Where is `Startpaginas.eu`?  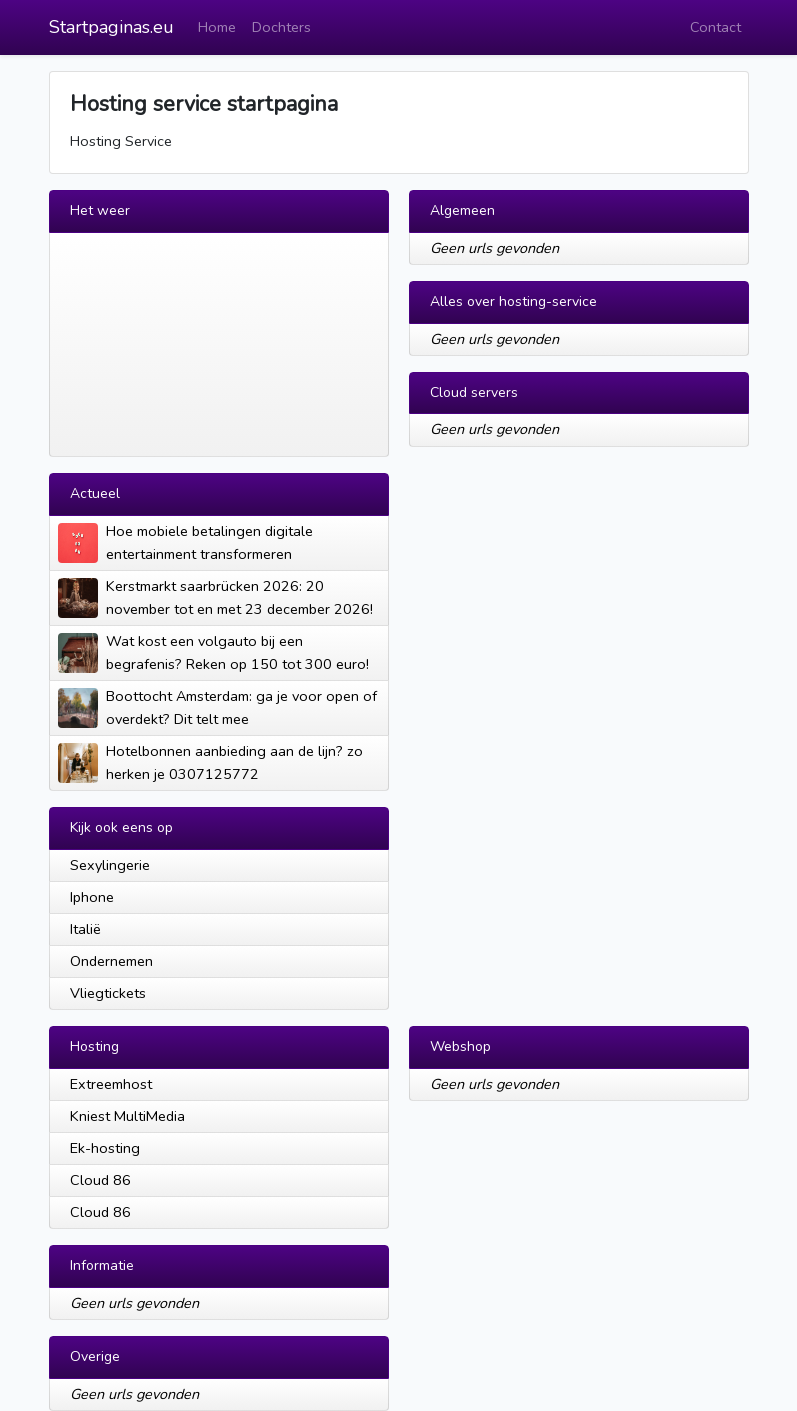
Startpaginas.eu is located at coordinates (111, 27).